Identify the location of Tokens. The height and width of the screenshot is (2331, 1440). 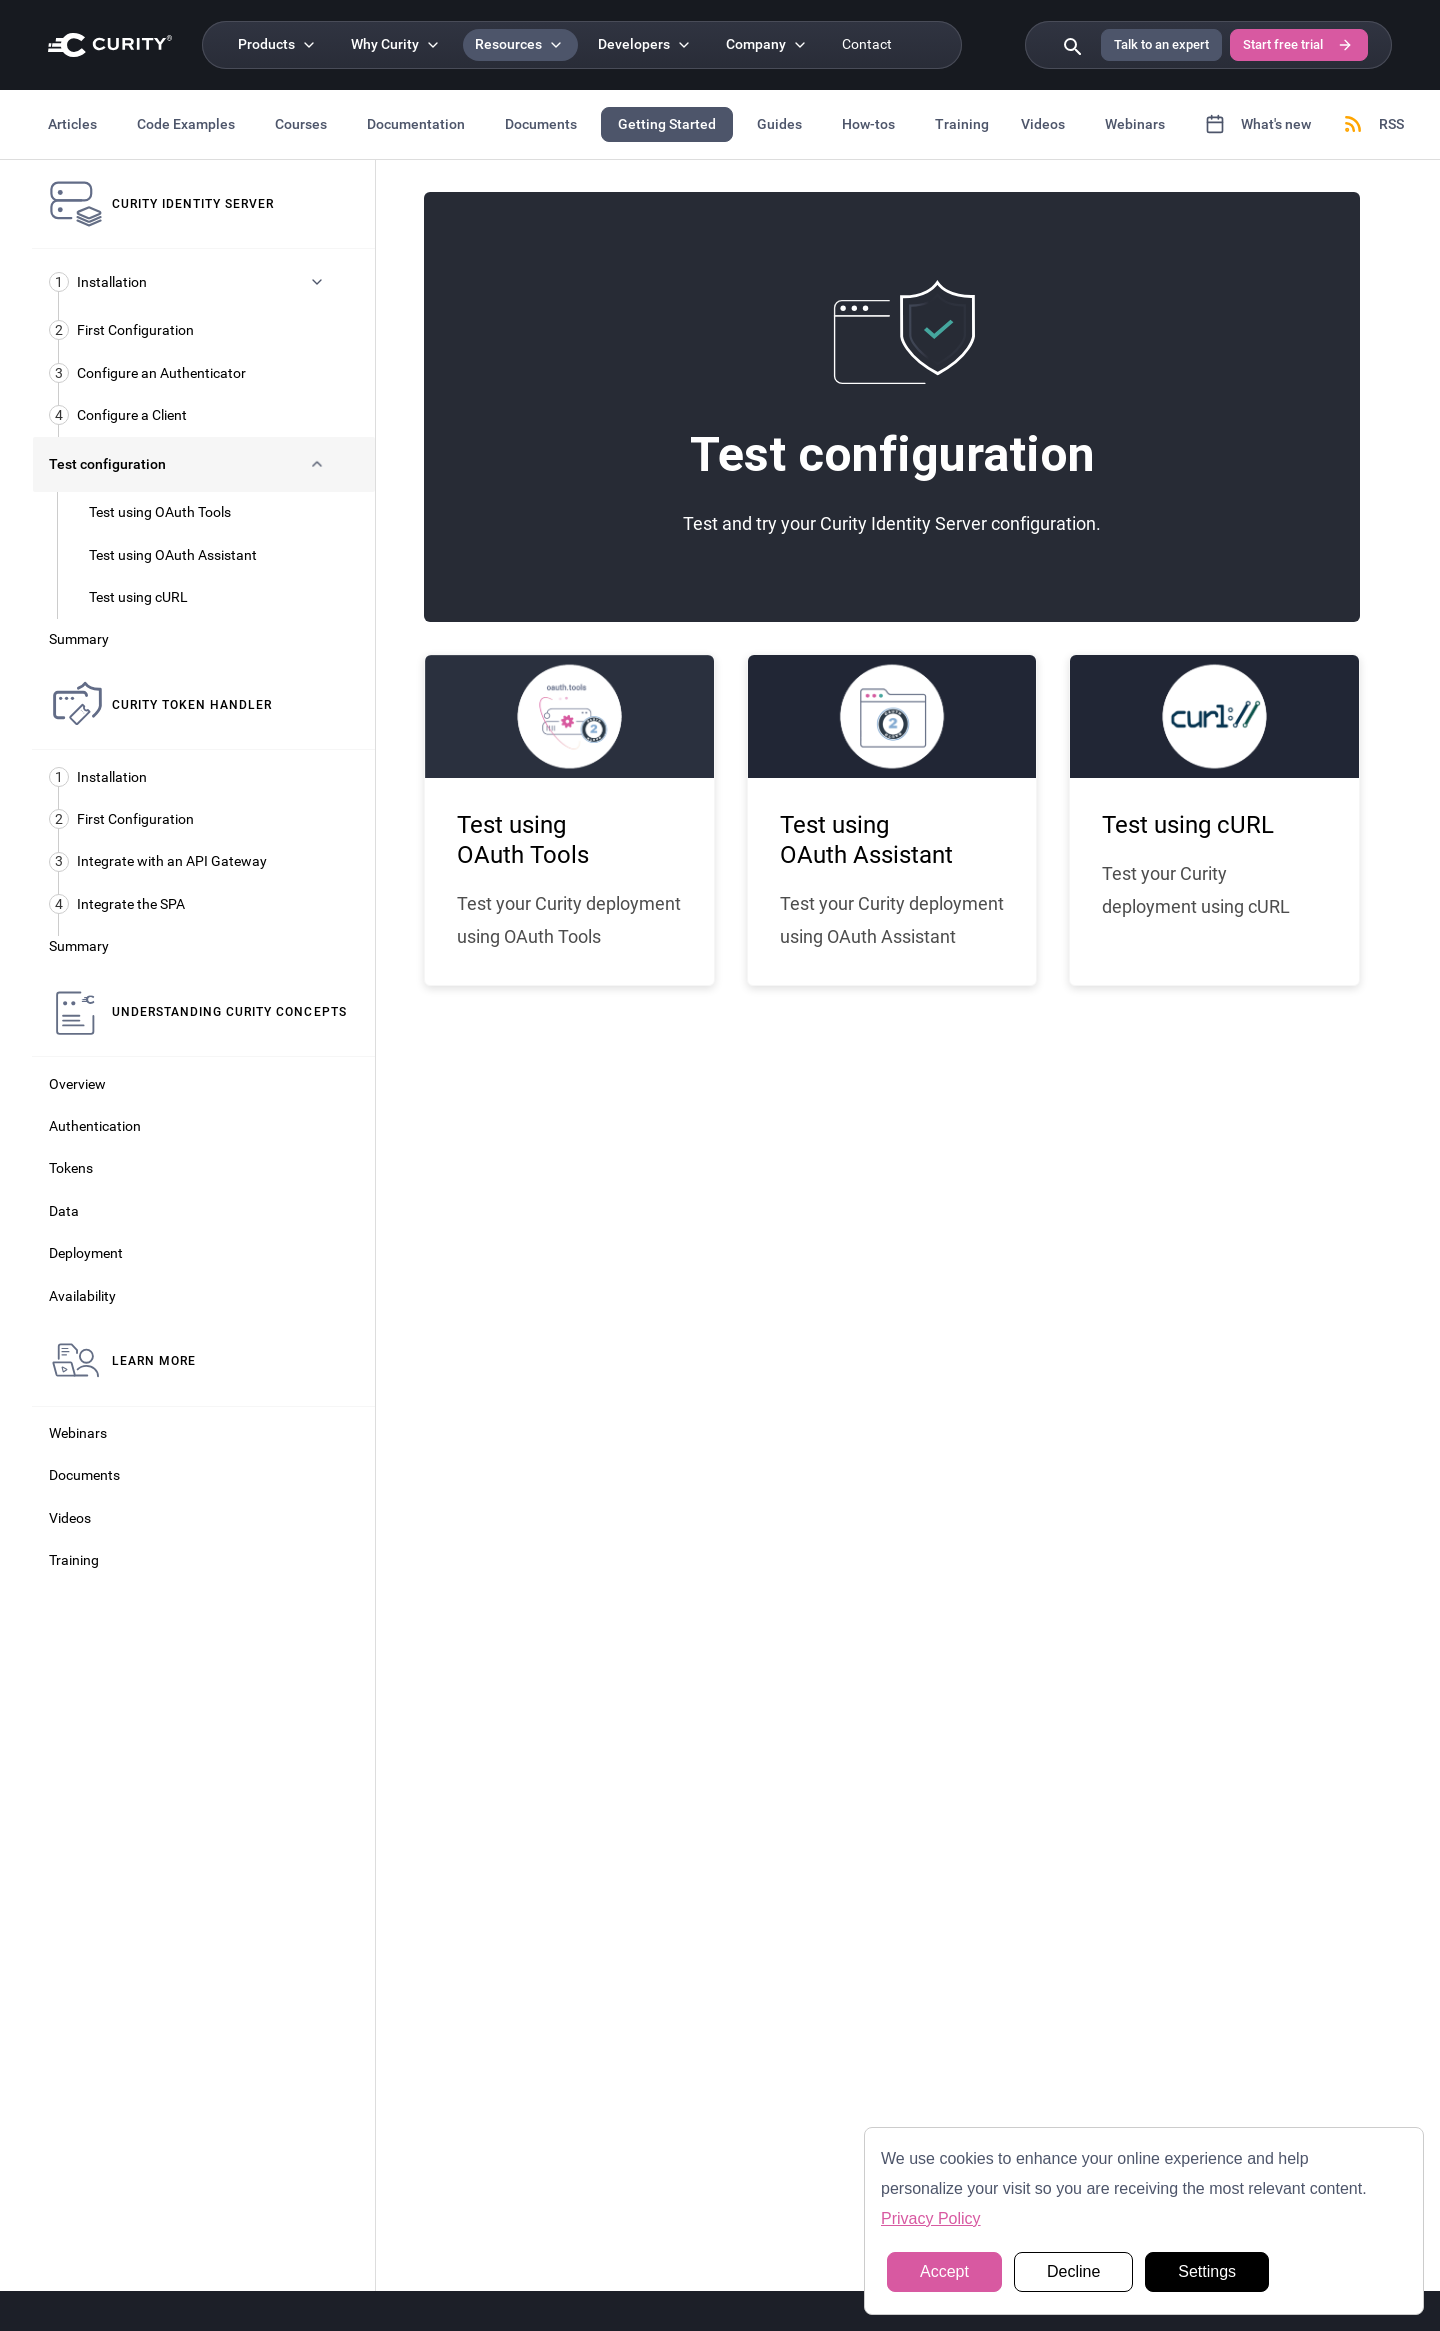
(71, 1168).